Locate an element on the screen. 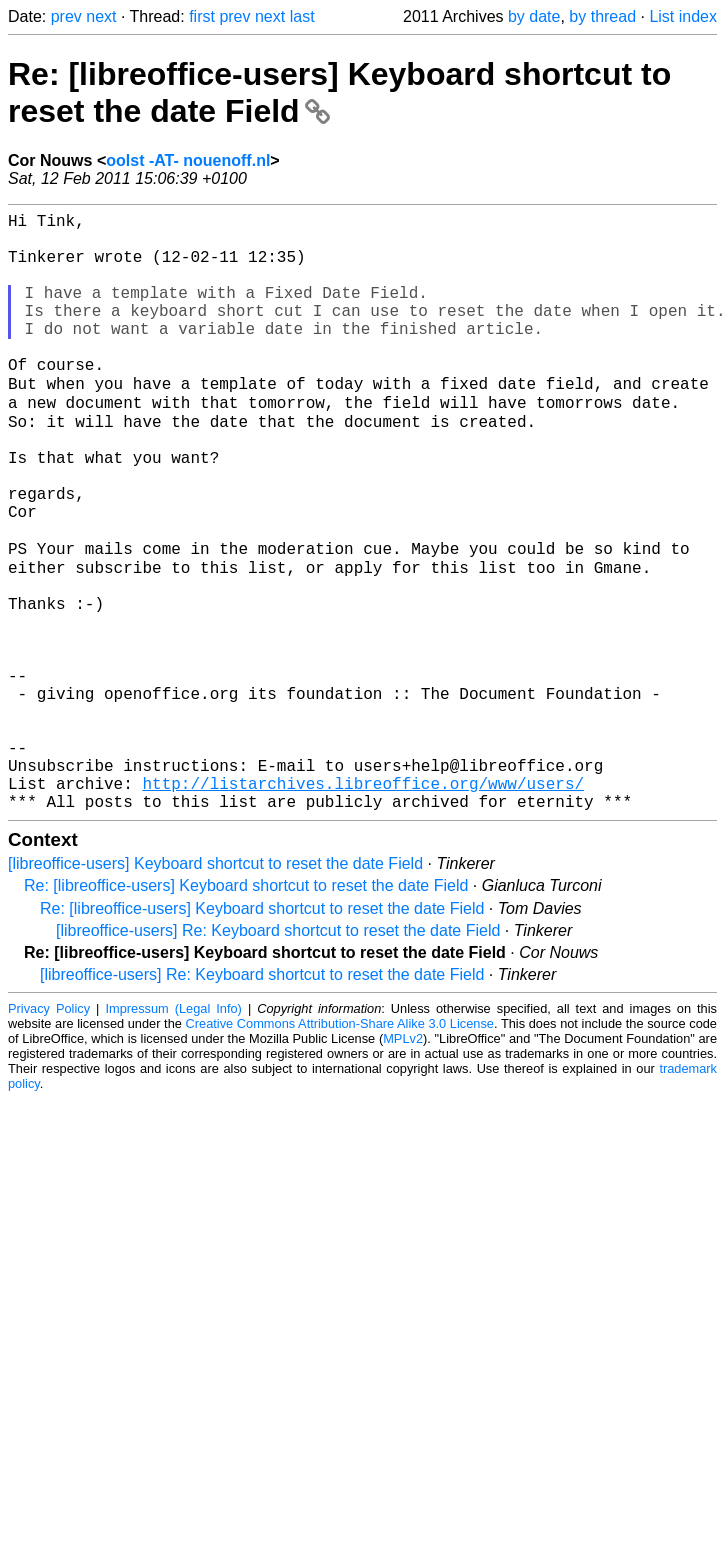 The image size is (725, 1559). Privacy Policy is located at coordinates (49, 1135).